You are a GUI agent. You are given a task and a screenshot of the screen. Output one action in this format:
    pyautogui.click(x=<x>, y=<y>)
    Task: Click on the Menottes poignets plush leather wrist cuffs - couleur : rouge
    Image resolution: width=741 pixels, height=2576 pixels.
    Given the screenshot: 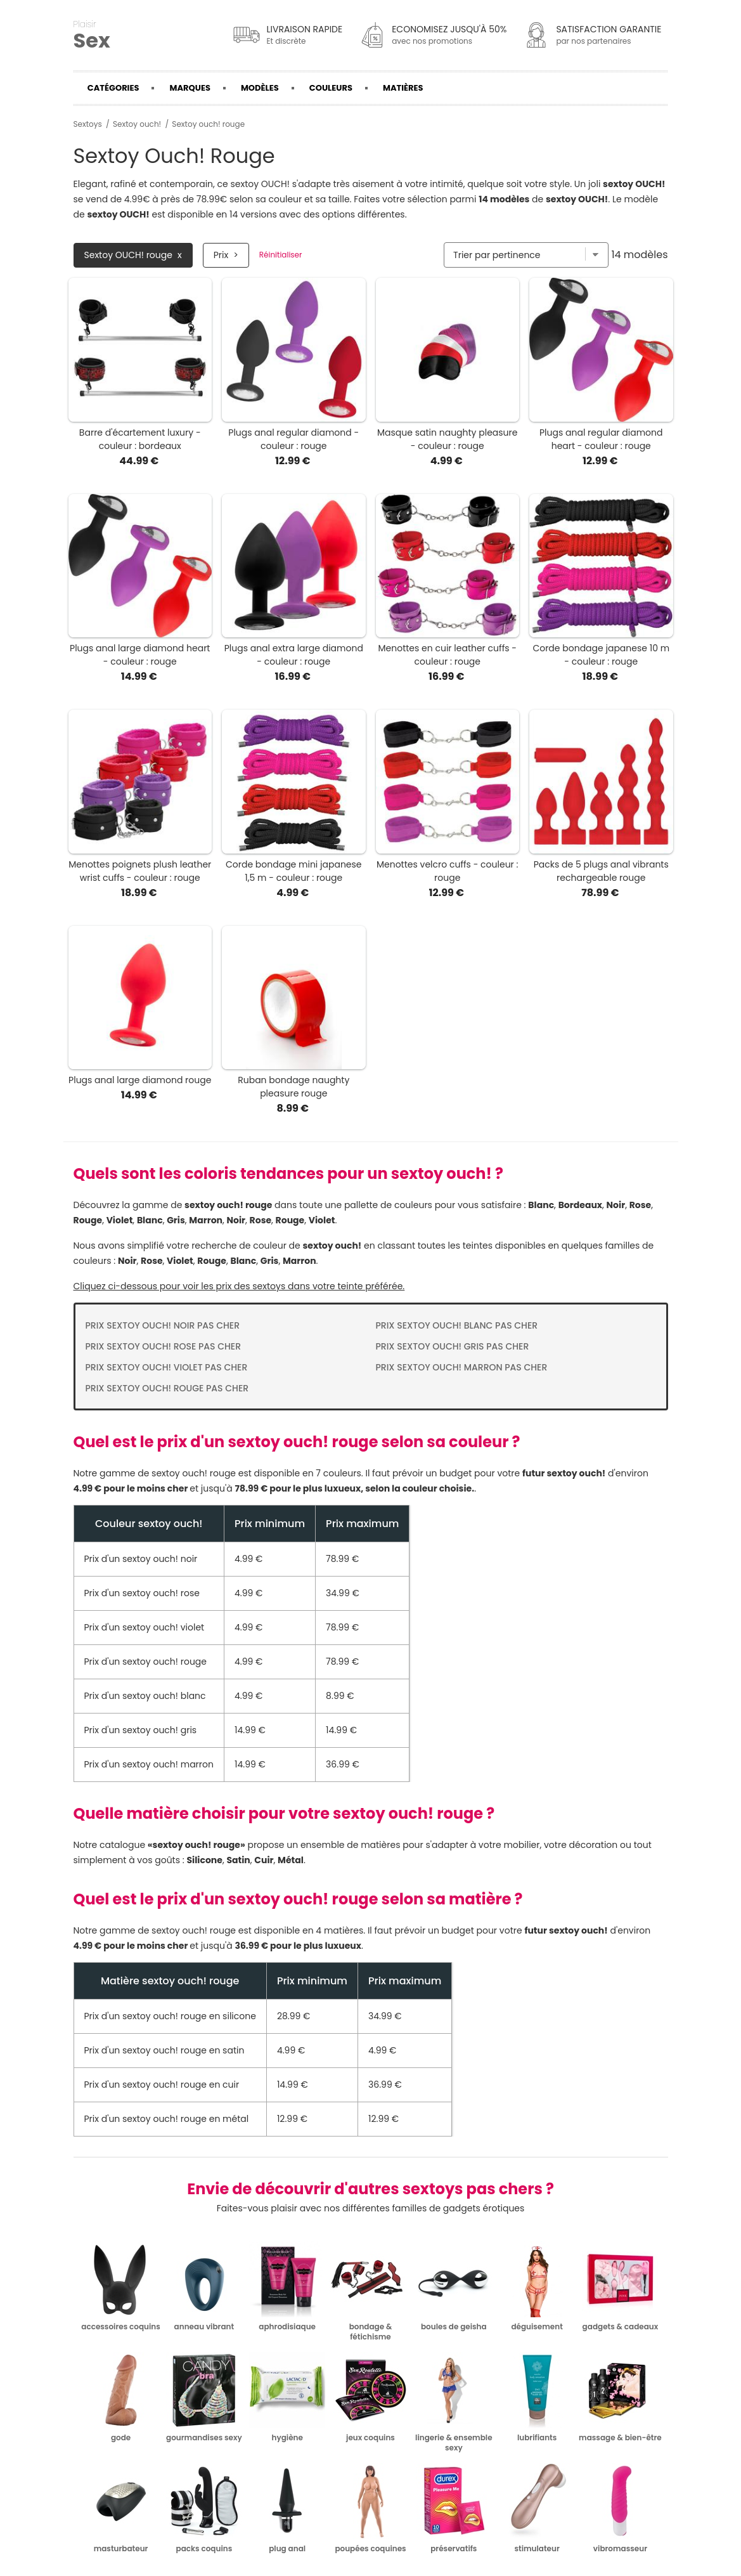 What is the action you would take?
    pyautogui.click(x=139, y=871)
    